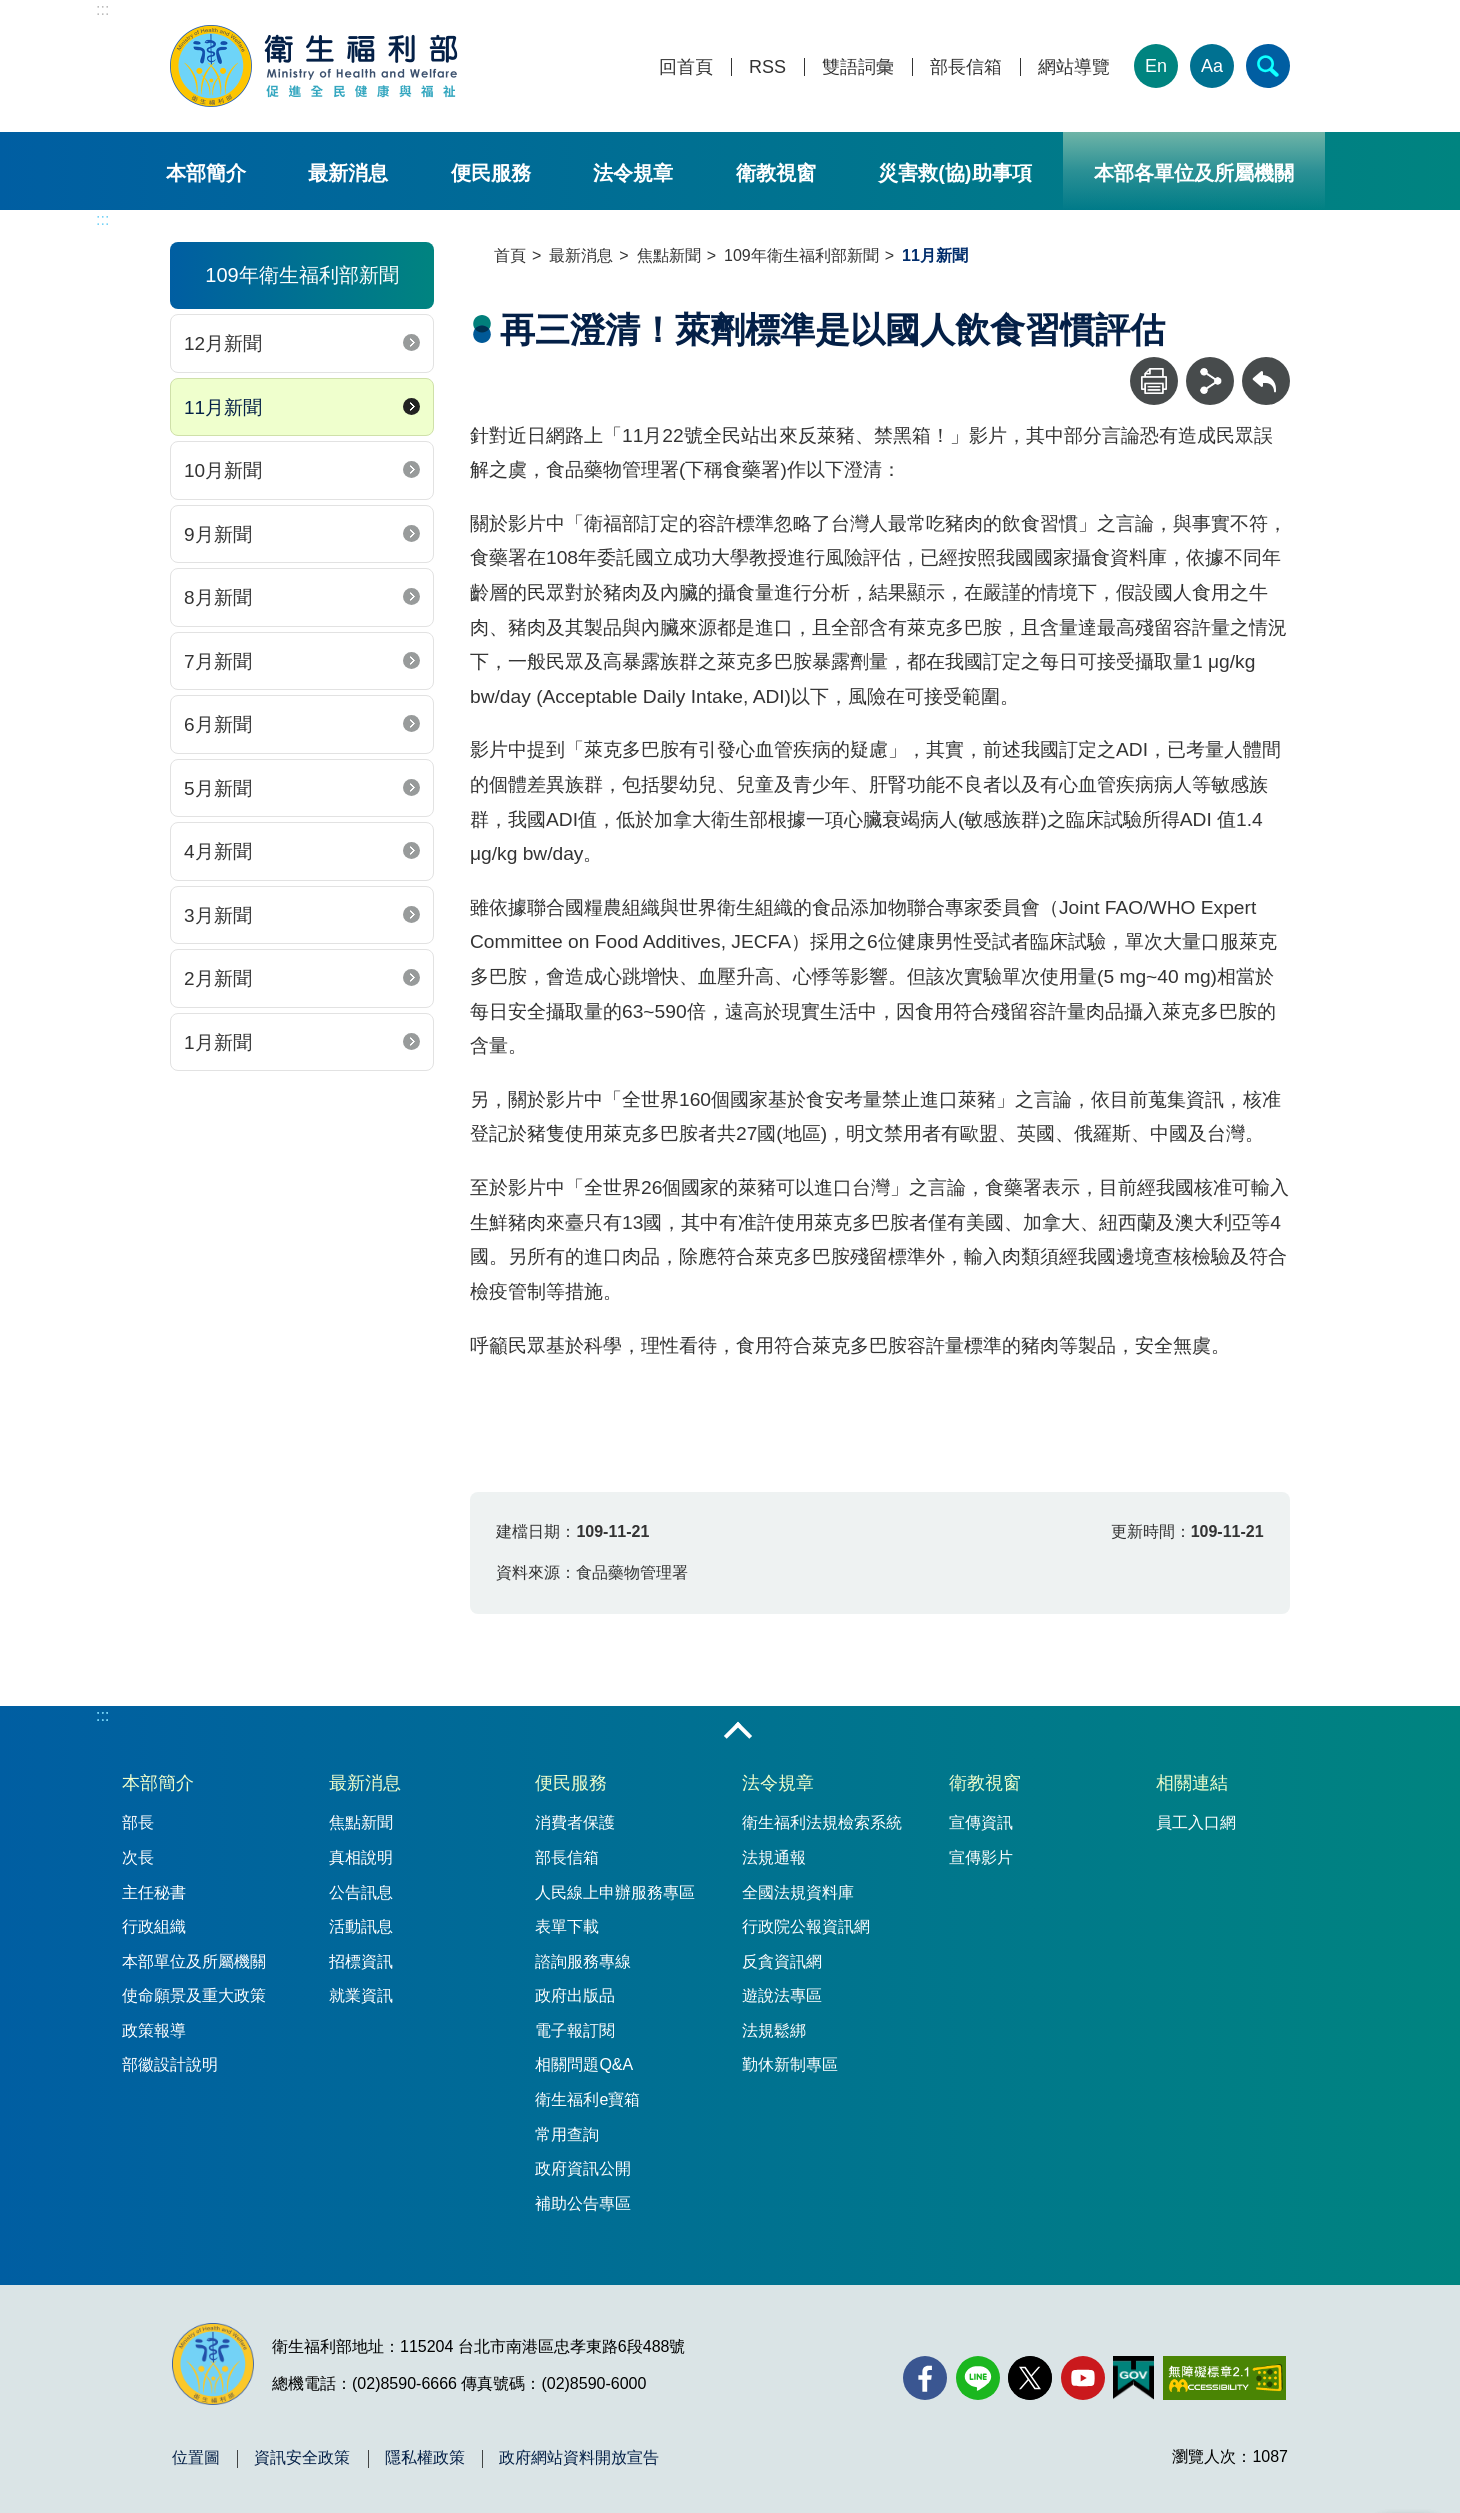  Describe the element at coordinates (196, 2458) in the screenshot. I see `位置圖` at that location.